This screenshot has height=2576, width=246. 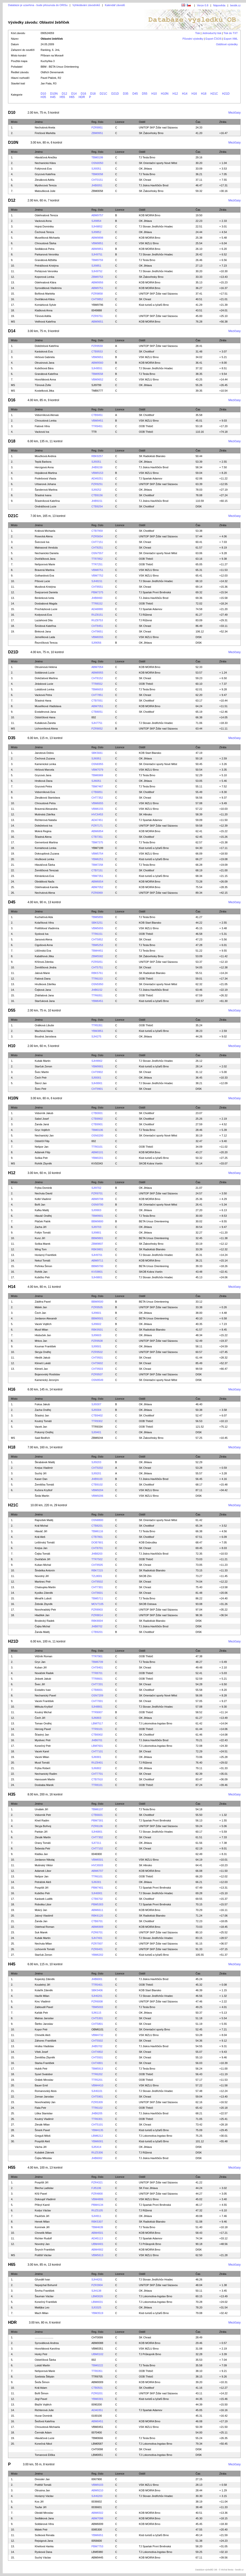 I want to click on Jednoduchý tisk, so click(x=211, y=33).